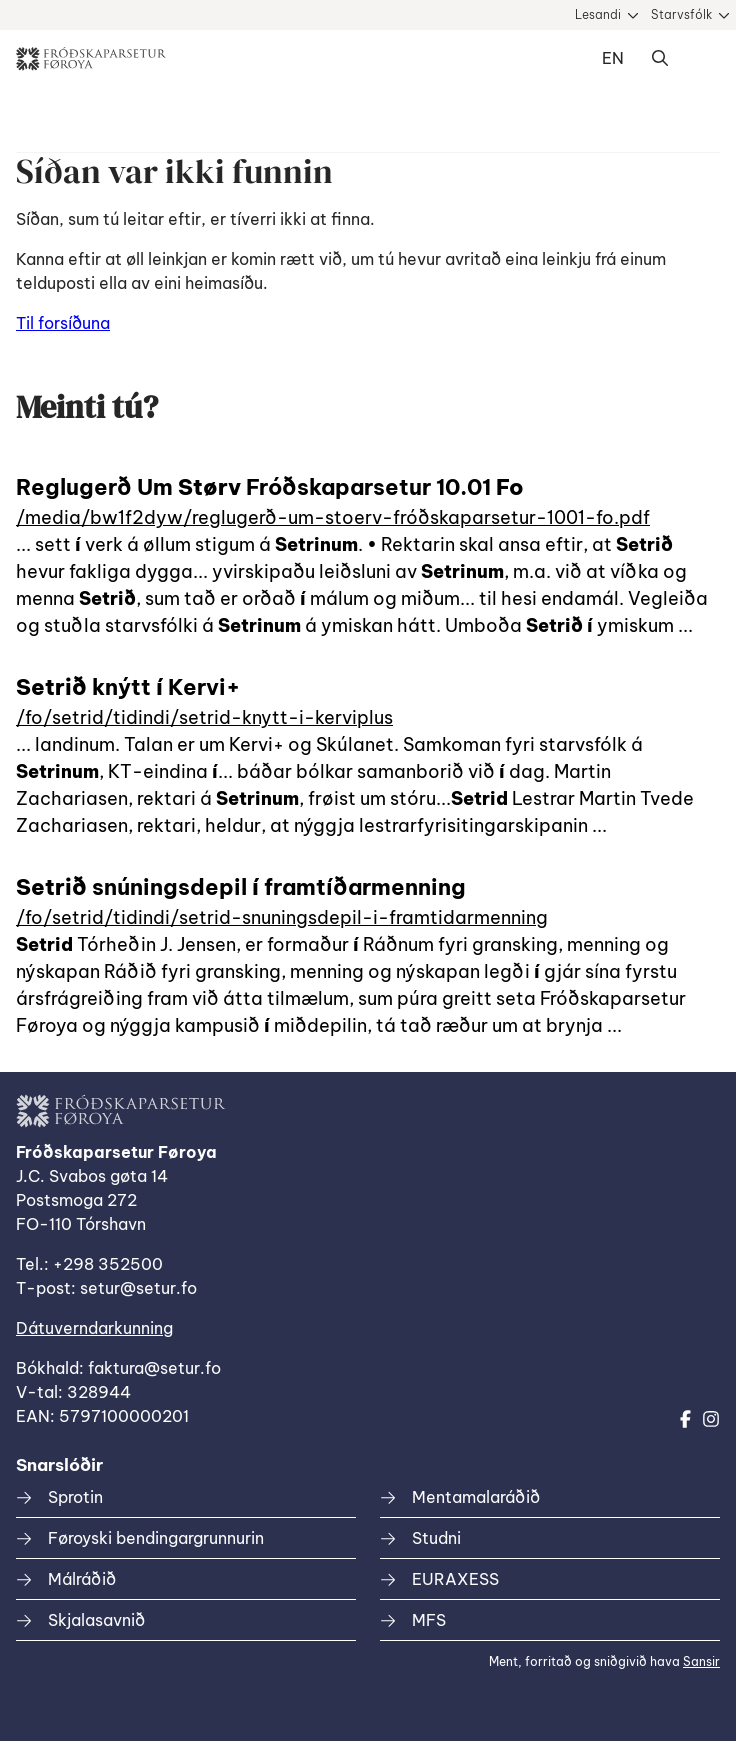  What do you see at coordinates (455, 1579) in the screenshot?
I see `EURAXESS` at bounding box center [455, 1579].